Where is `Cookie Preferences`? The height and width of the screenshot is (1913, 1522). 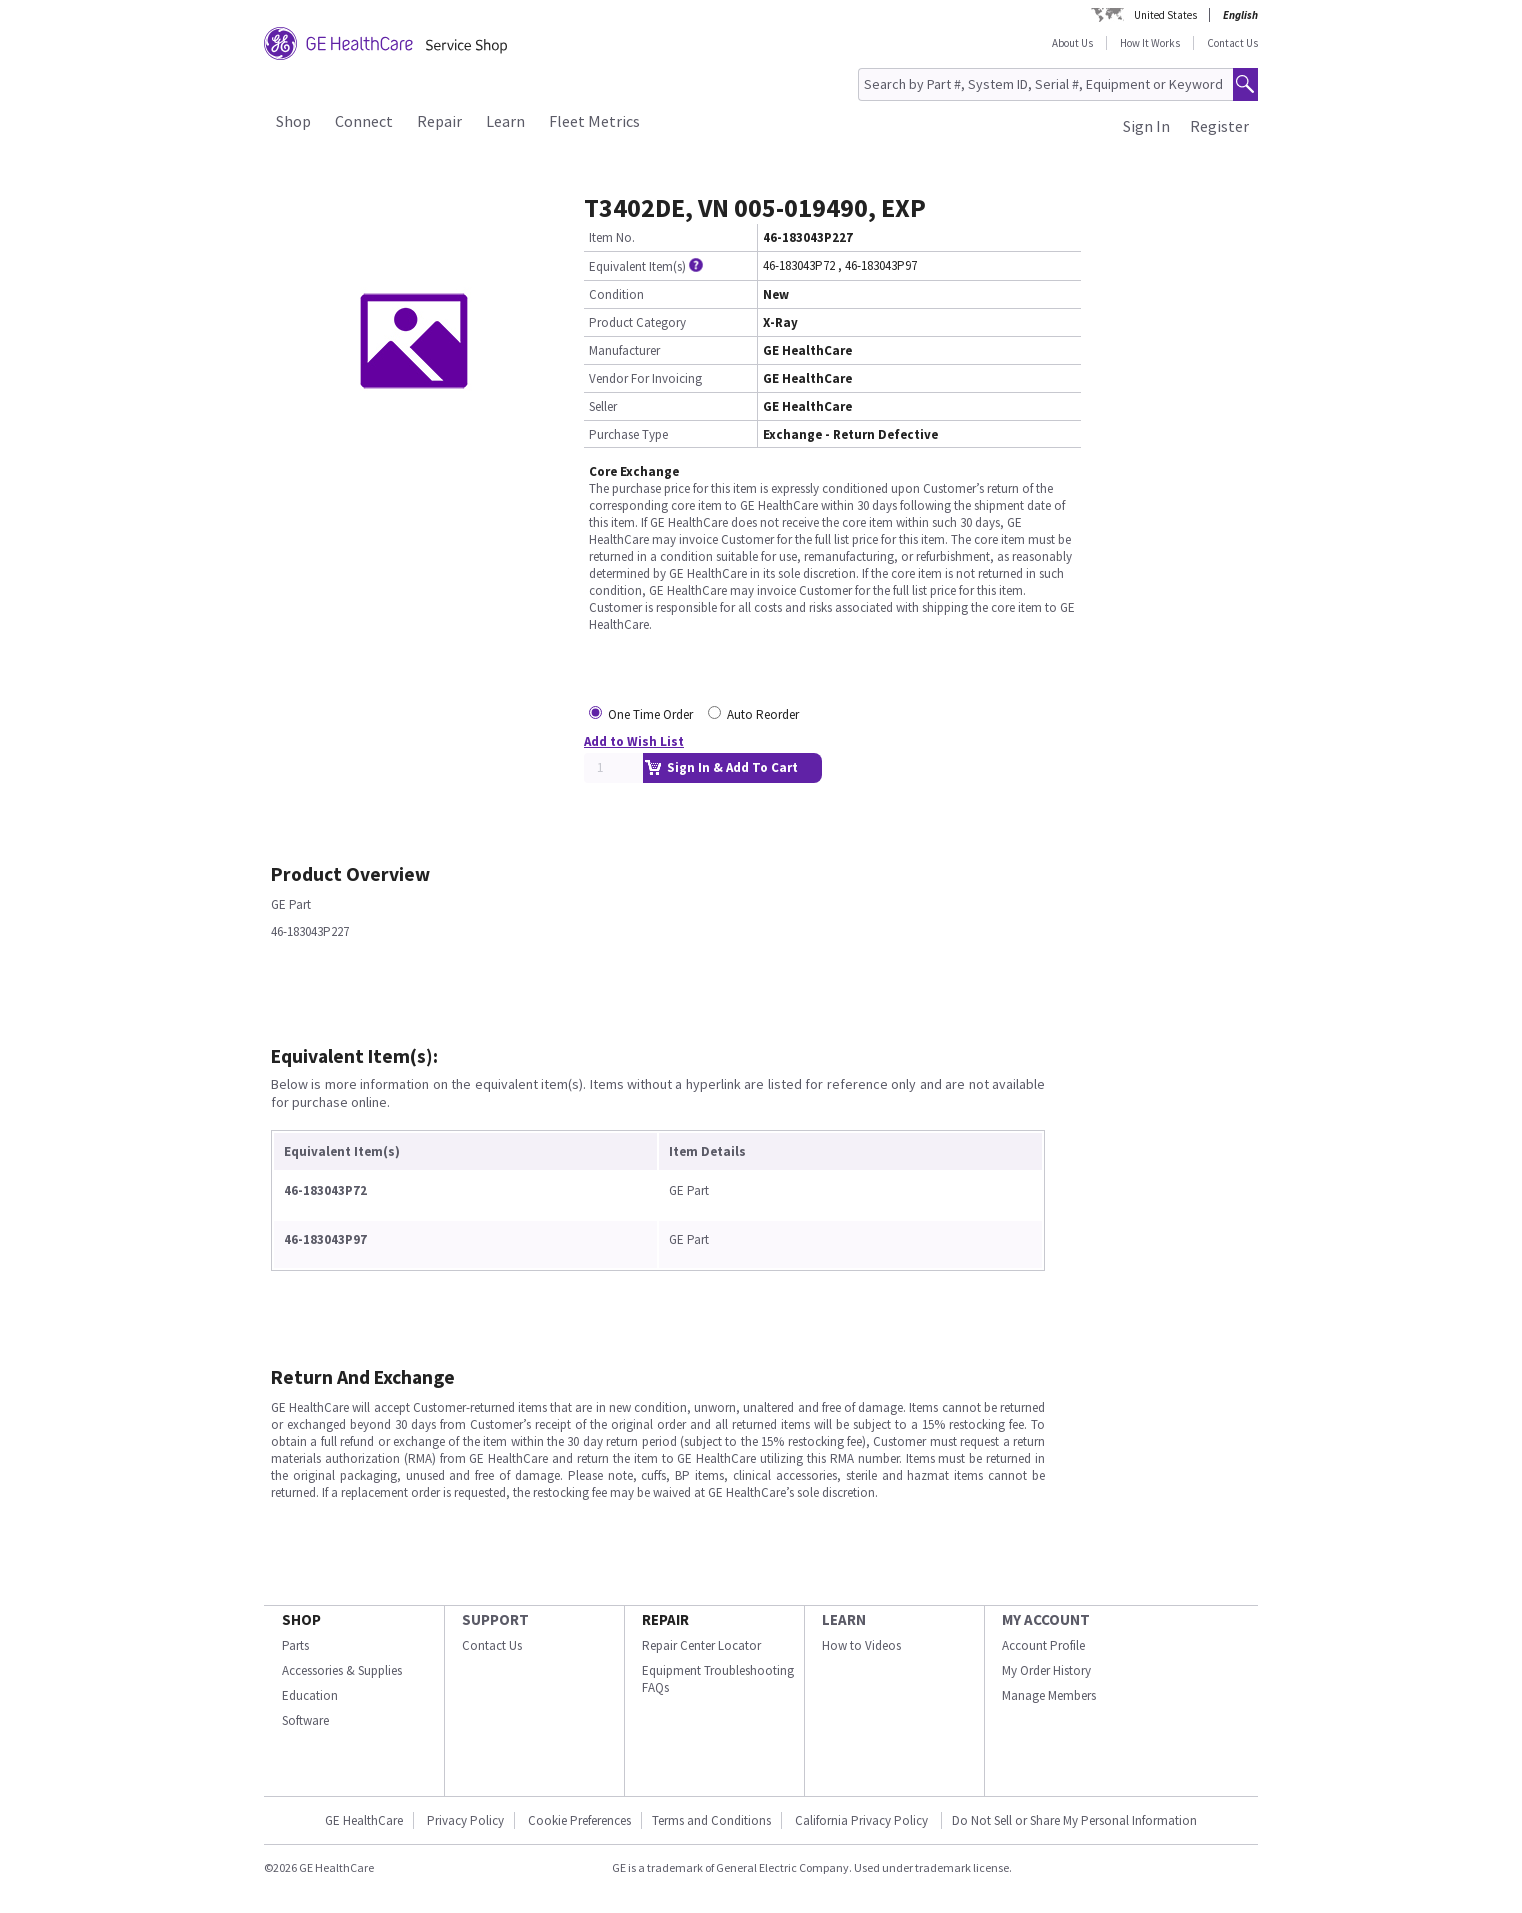 Cookie Preferences is located at coordinates (579, 1820).